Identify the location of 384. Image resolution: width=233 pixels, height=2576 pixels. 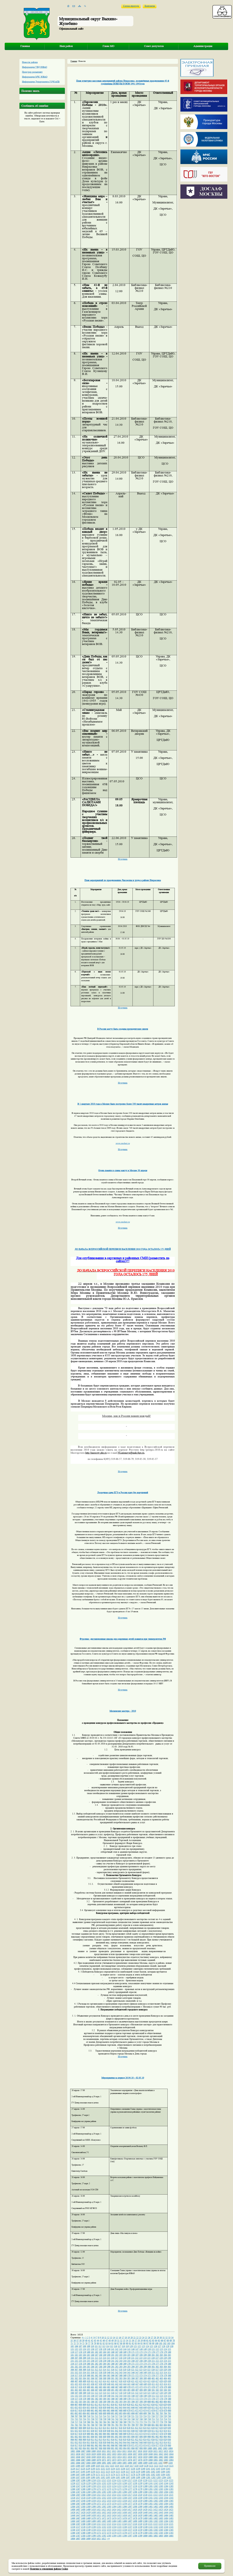
(84, 2378).